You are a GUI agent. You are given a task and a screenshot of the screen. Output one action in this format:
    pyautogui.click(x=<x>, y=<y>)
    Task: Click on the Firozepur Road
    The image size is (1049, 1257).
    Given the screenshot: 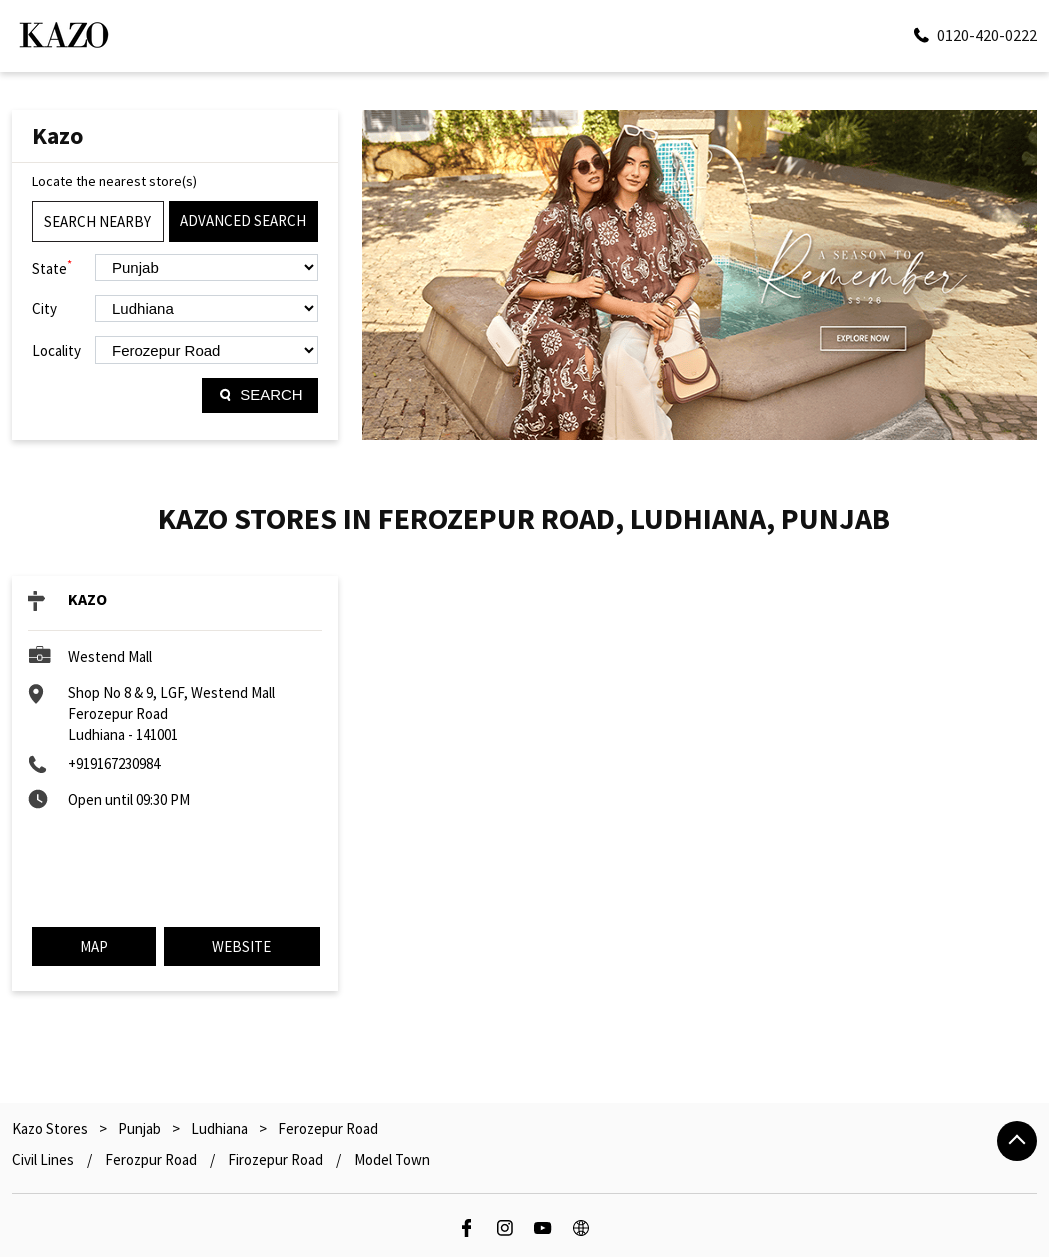 What is the action you would take?
    pyautogui.click(x=275, y=1159)
    